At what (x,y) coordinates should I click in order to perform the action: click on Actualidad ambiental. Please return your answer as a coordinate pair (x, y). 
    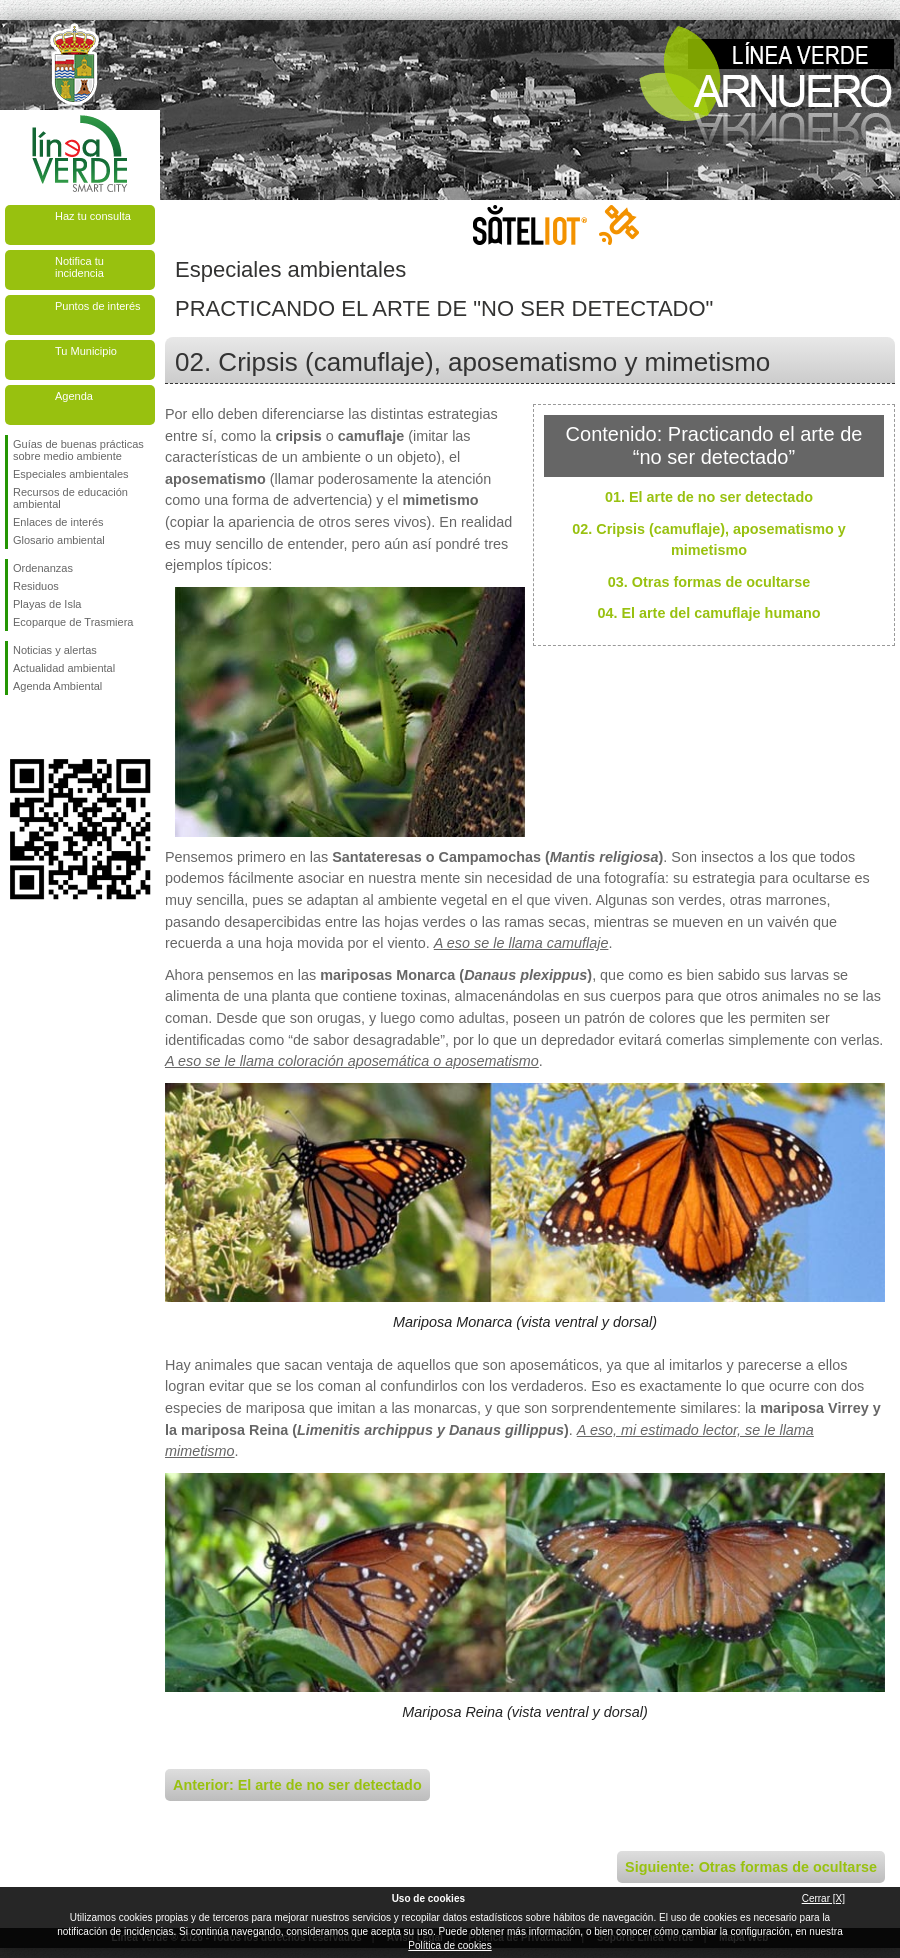
    Looking at the image, I should click on (64, 668).